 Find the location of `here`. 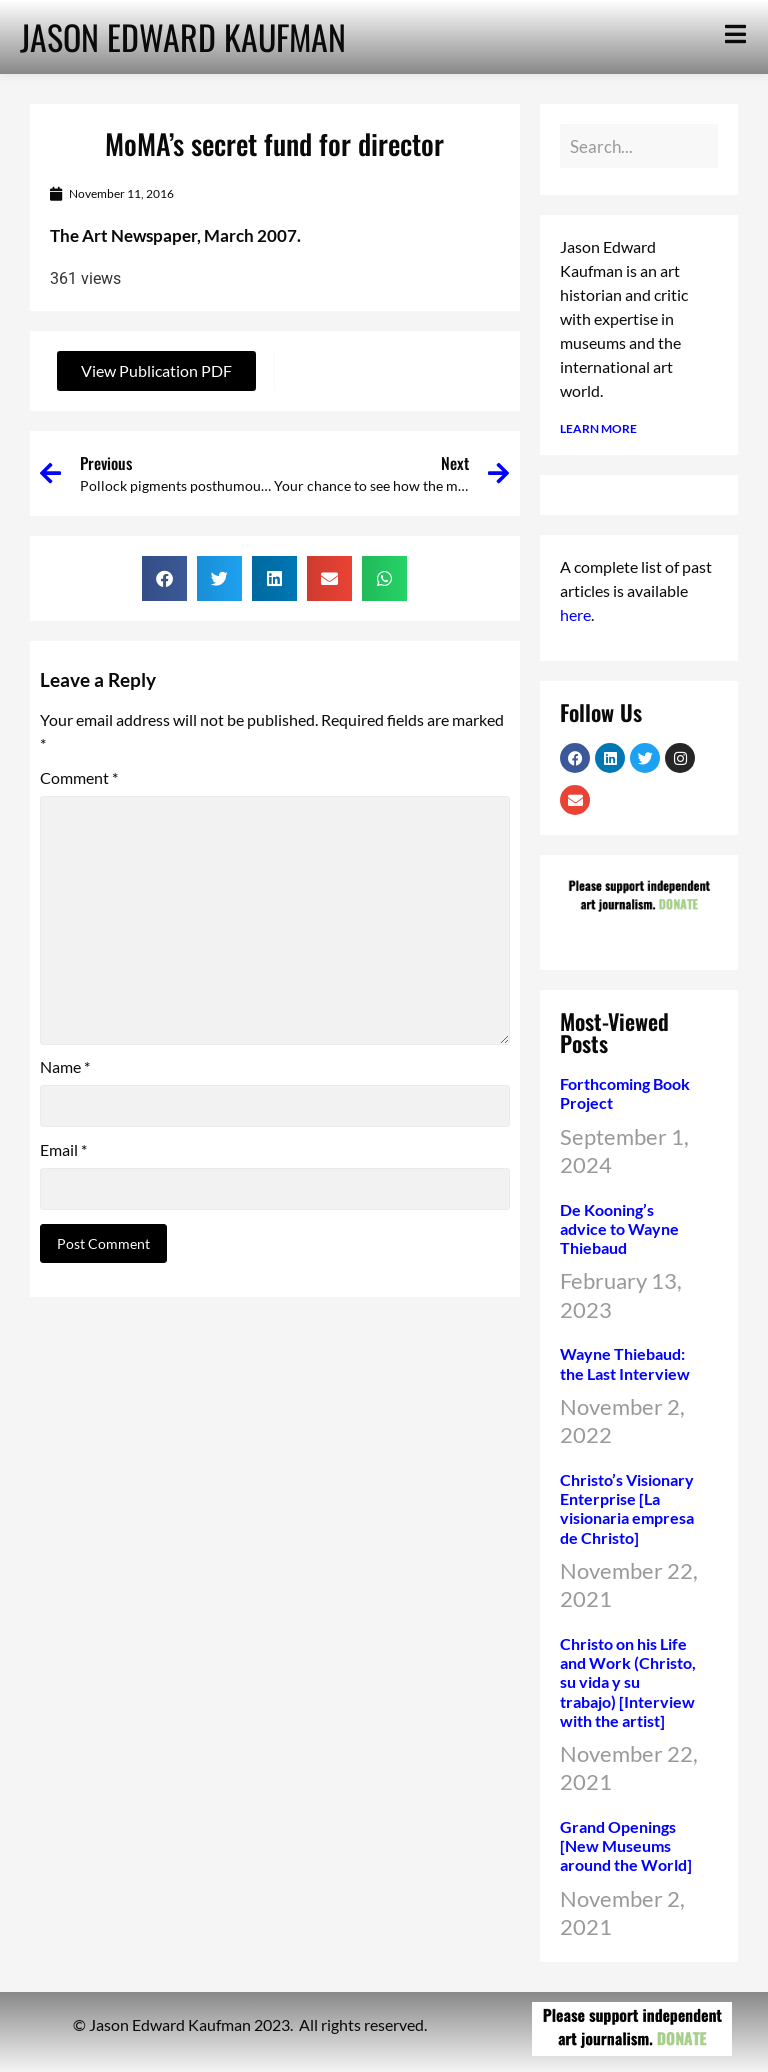

here is located at coordinates (575, 614).